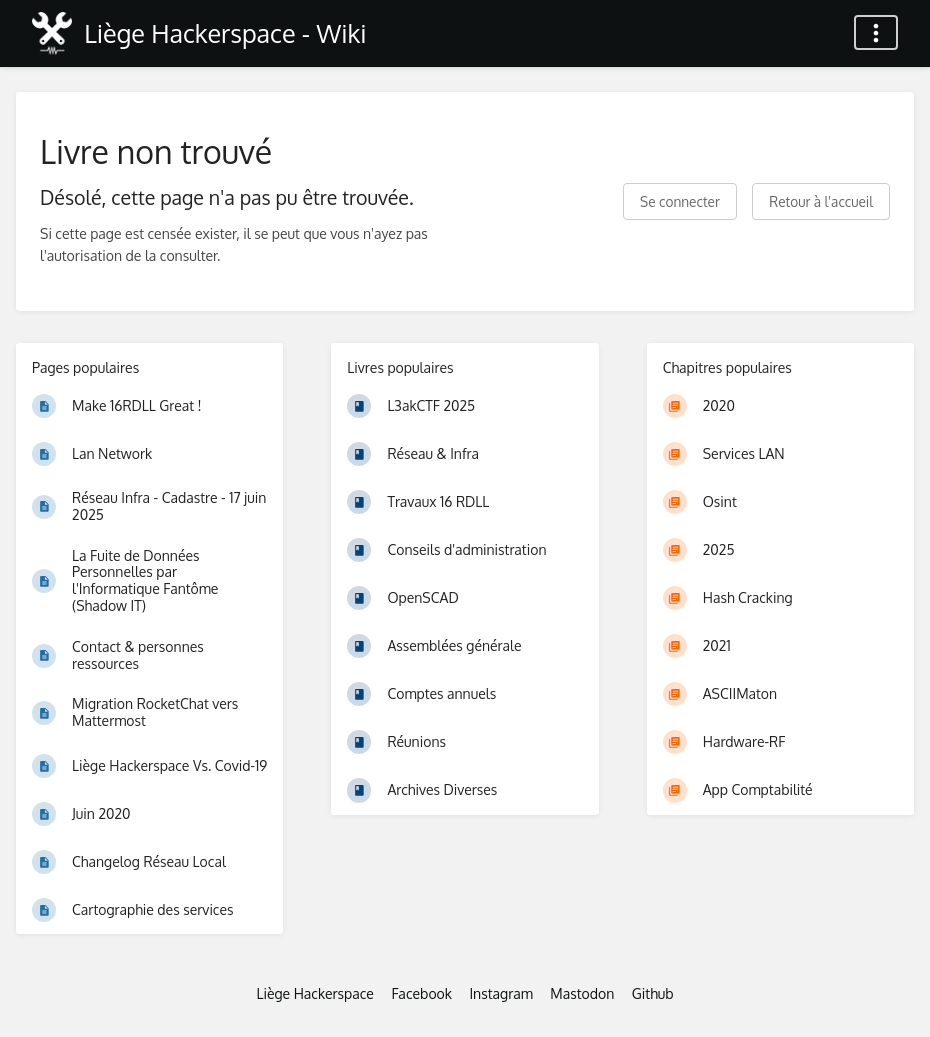 The width and height of the screenshot is (930, 1037). What do you see at coordinates (653, 993) in the screenshot?
I see `Github` at bounding box center [653, 993].